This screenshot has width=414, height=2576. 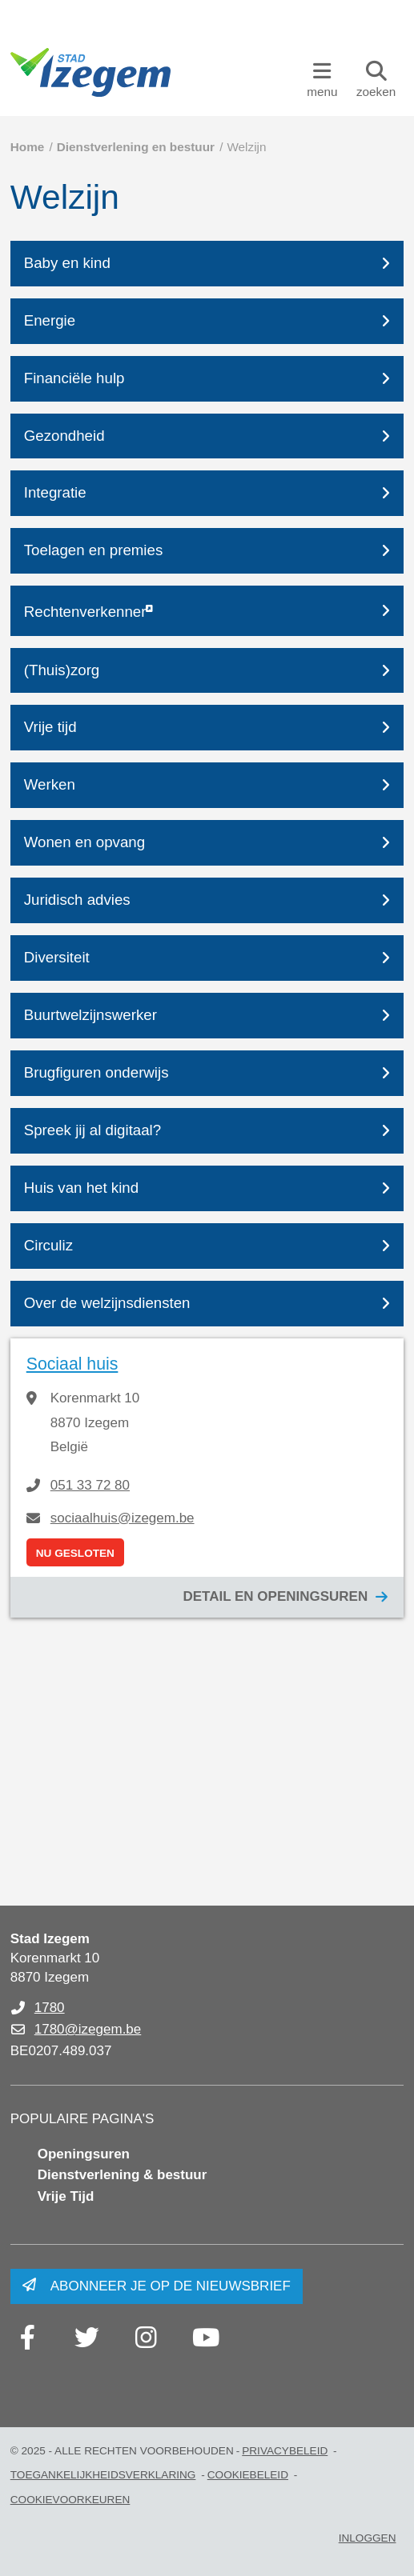 I want to click on [Link to facebook], so click(x=28, y=2337).